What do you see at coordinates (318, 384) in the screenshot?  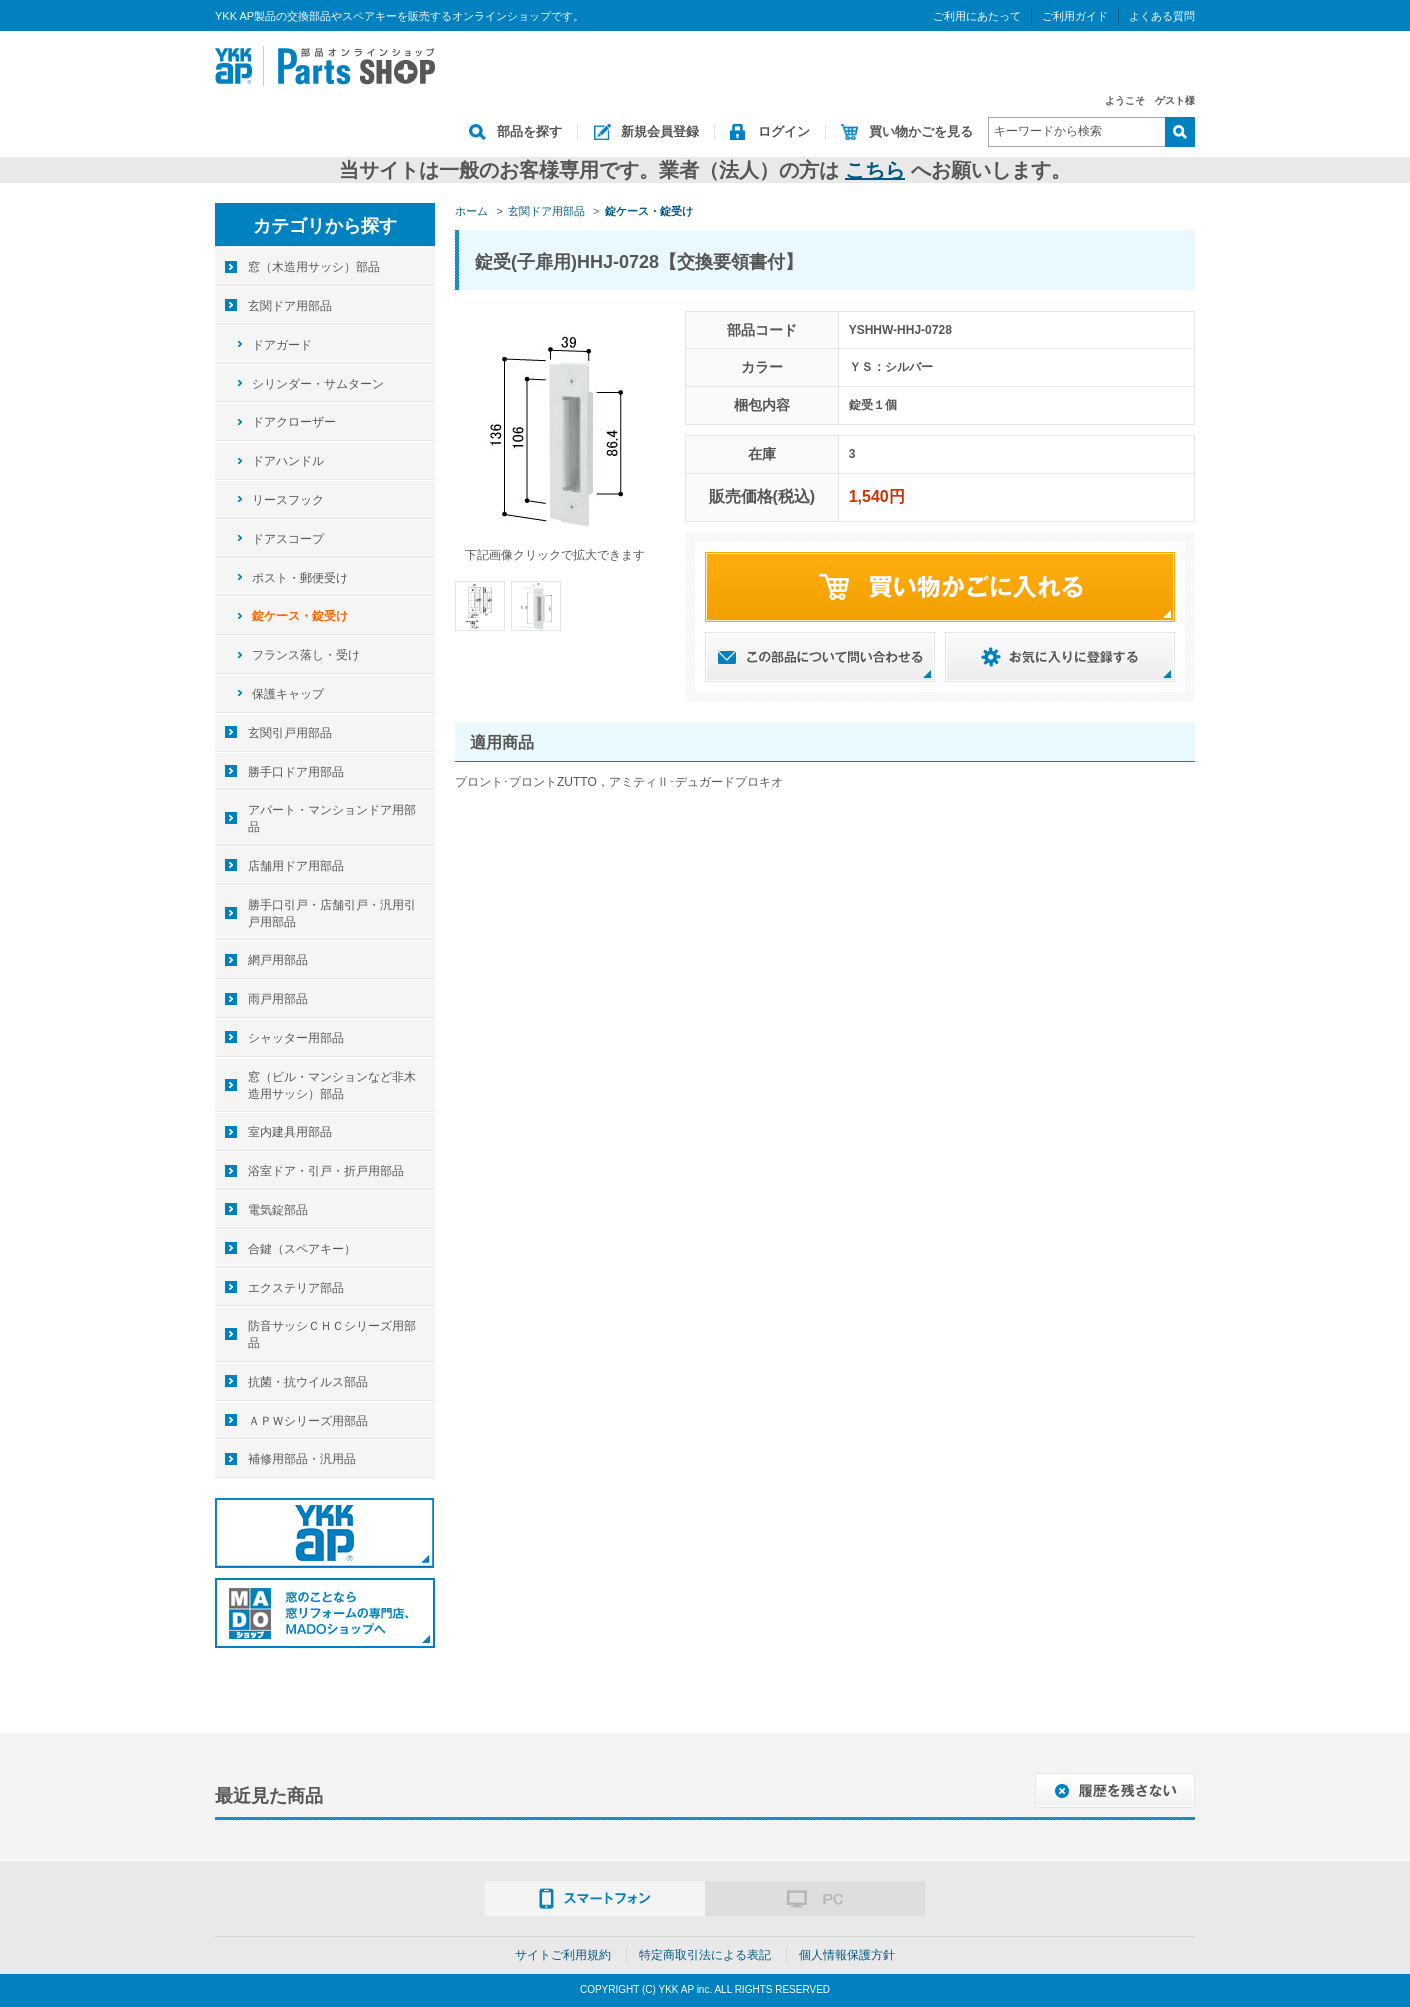 I see `シリンダー・サムターン` at bounding box center [318, 384].